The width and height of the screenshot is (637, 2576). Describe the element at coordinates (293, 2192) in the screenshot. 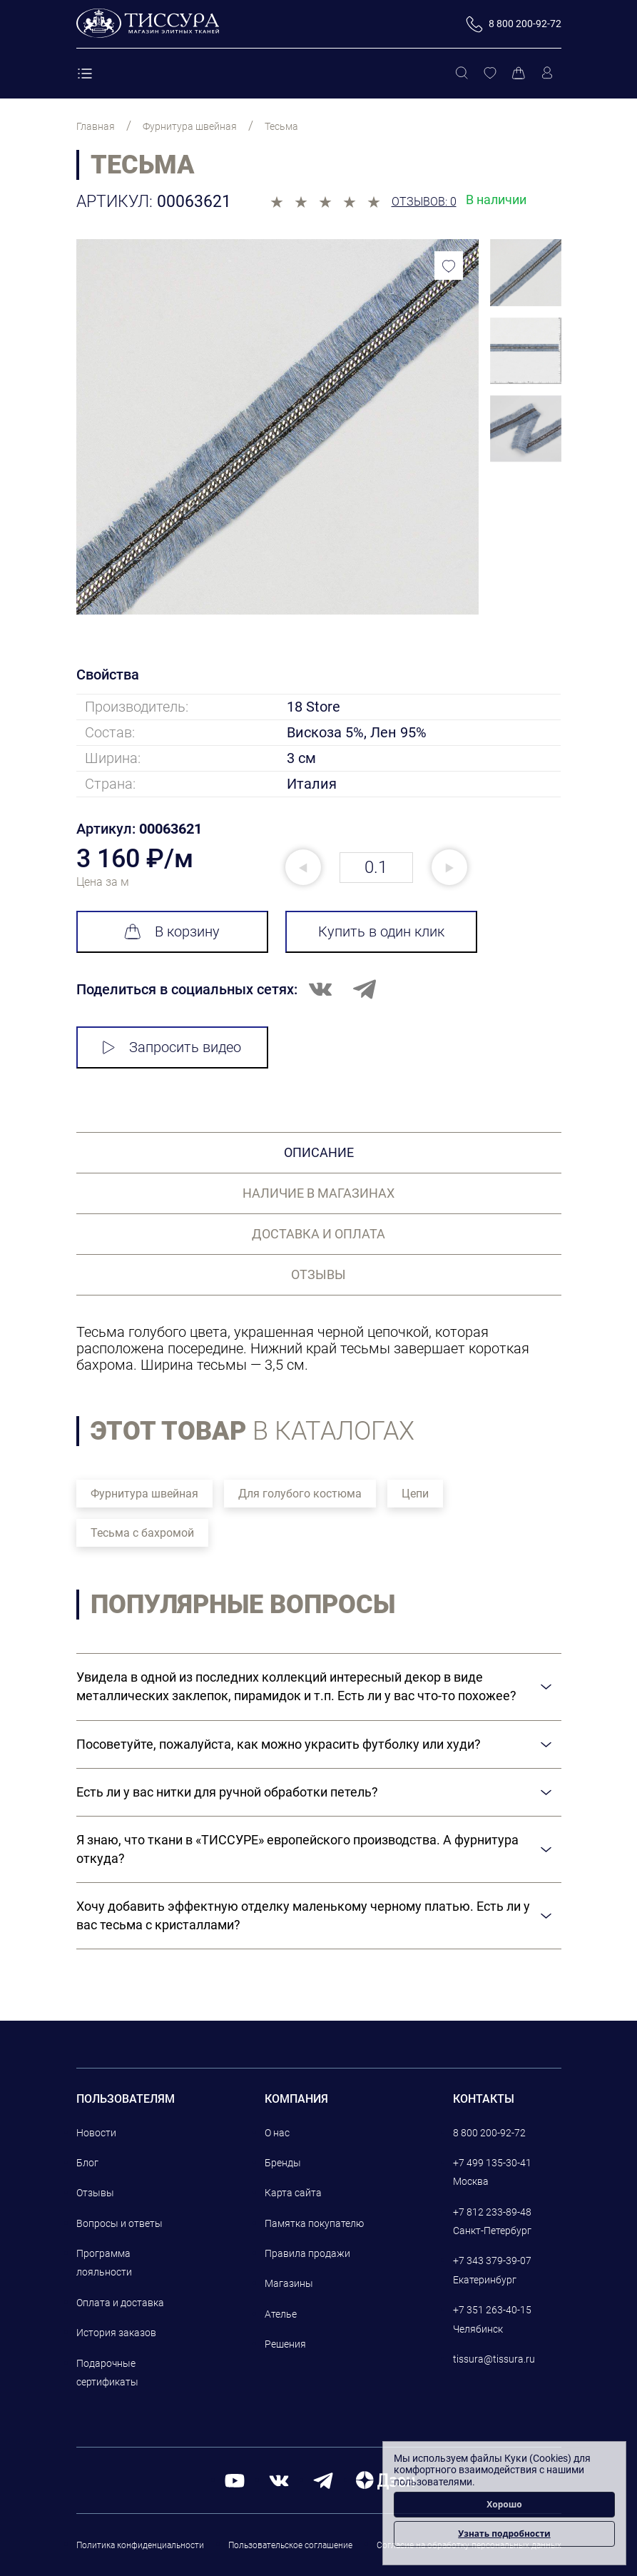

I see `Карта сайта` at that location.